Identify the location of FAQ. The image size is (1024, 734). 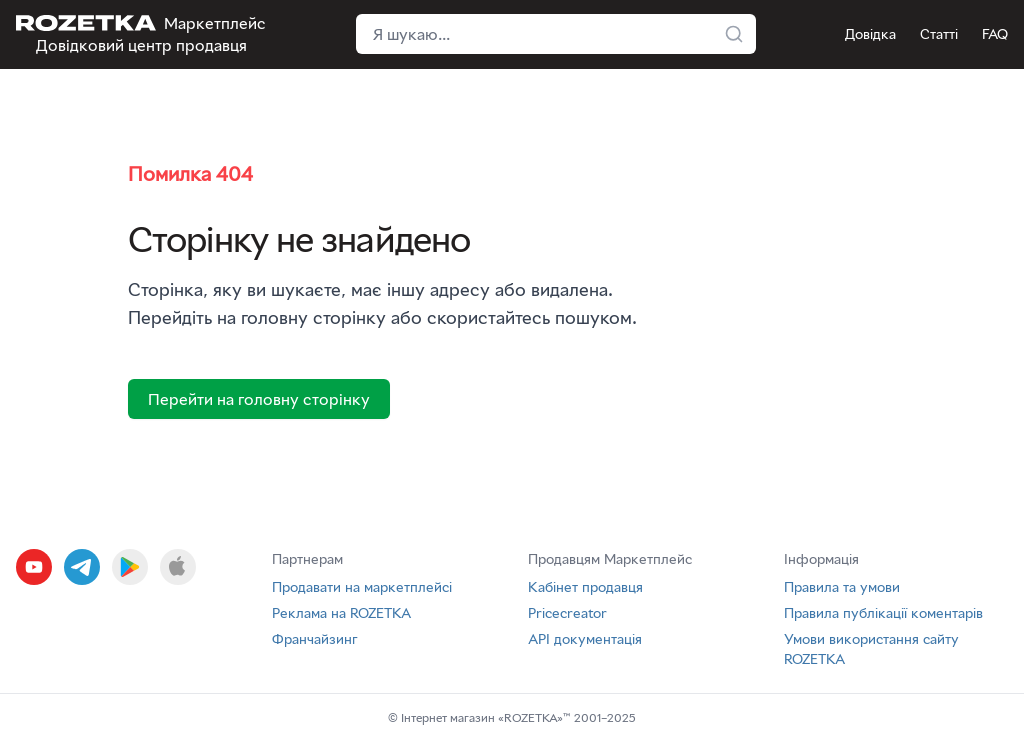
(995, 33).